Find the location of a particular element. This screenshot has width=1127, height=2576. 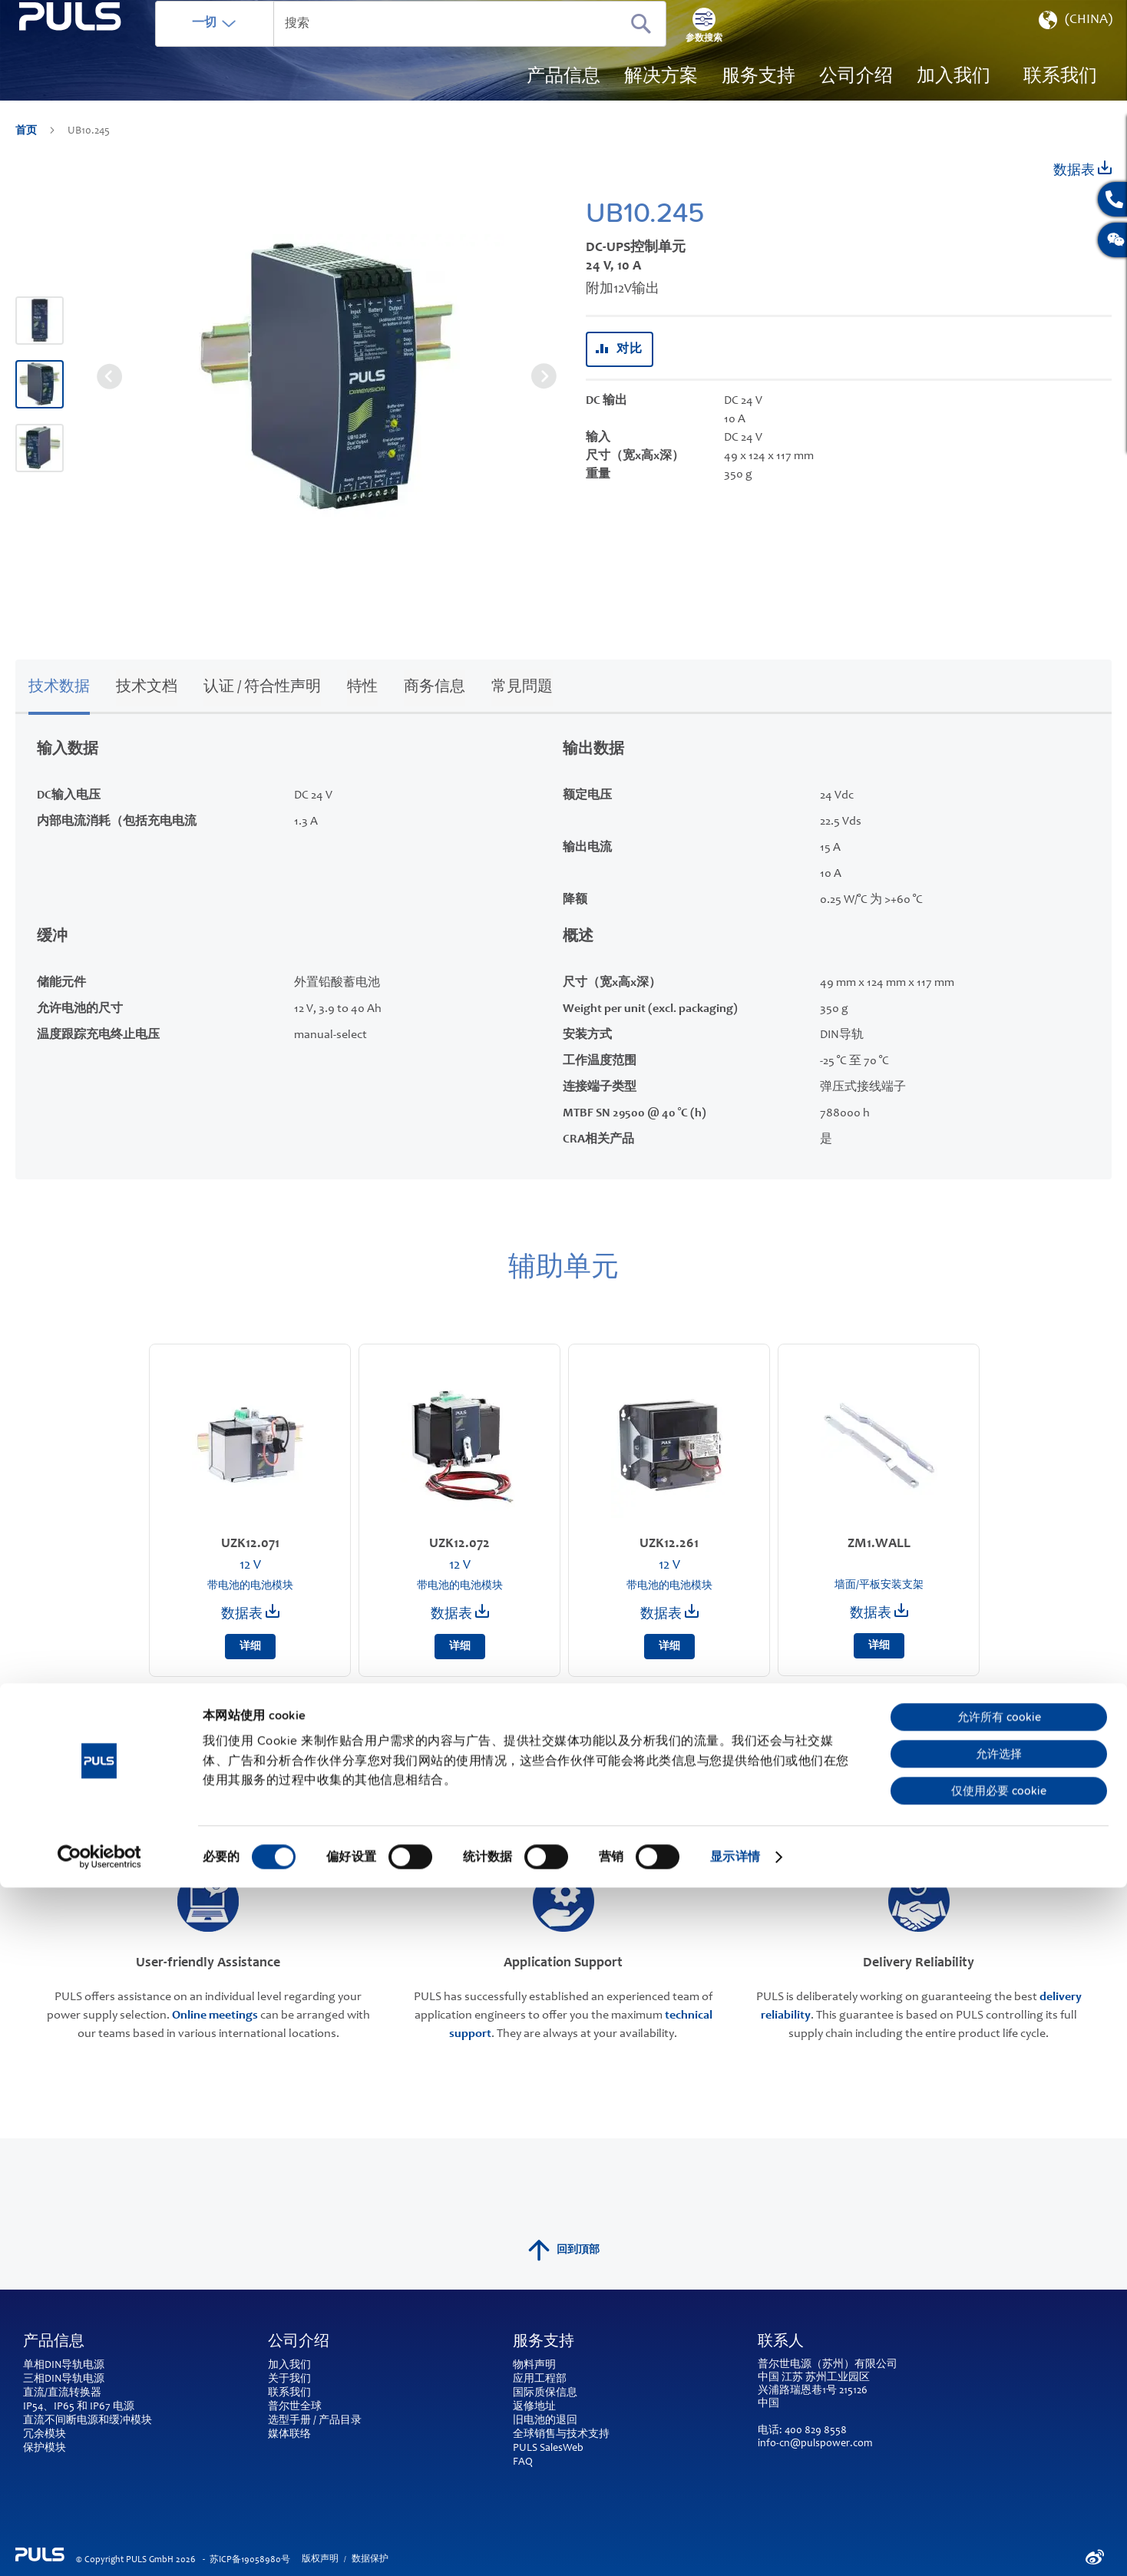

ZM1.WALL is located at coordinates (879, 1566).